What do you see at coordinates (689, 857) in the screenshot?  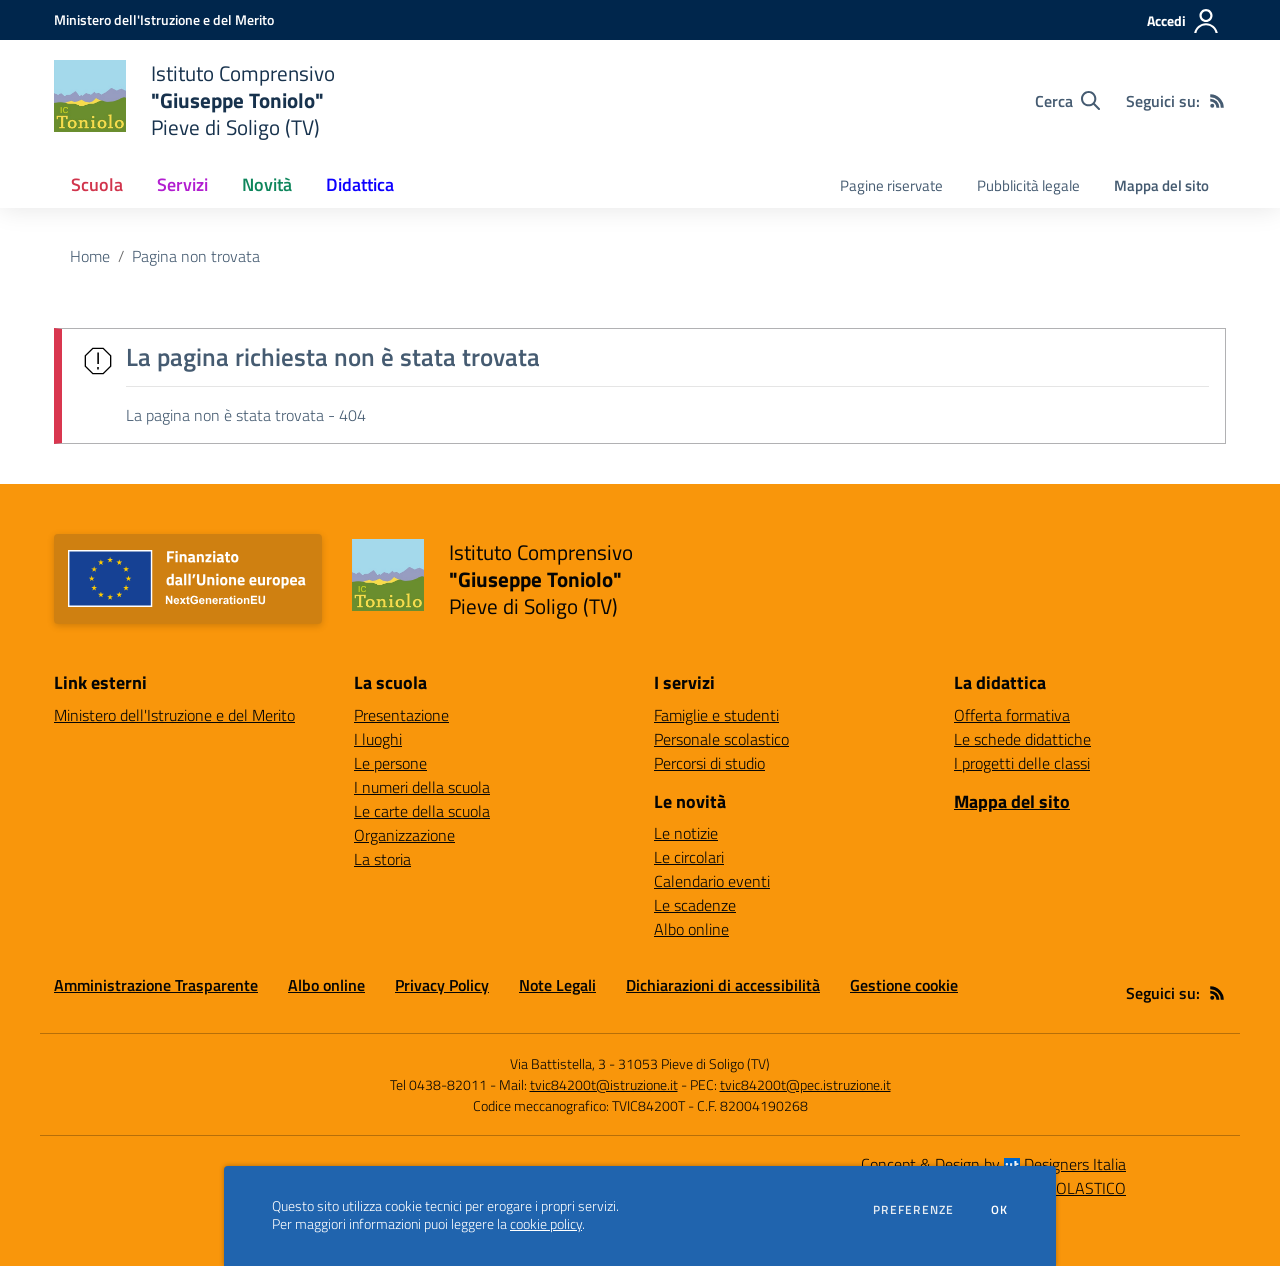 I see `Le circolari` at bounding box center [689, 857].